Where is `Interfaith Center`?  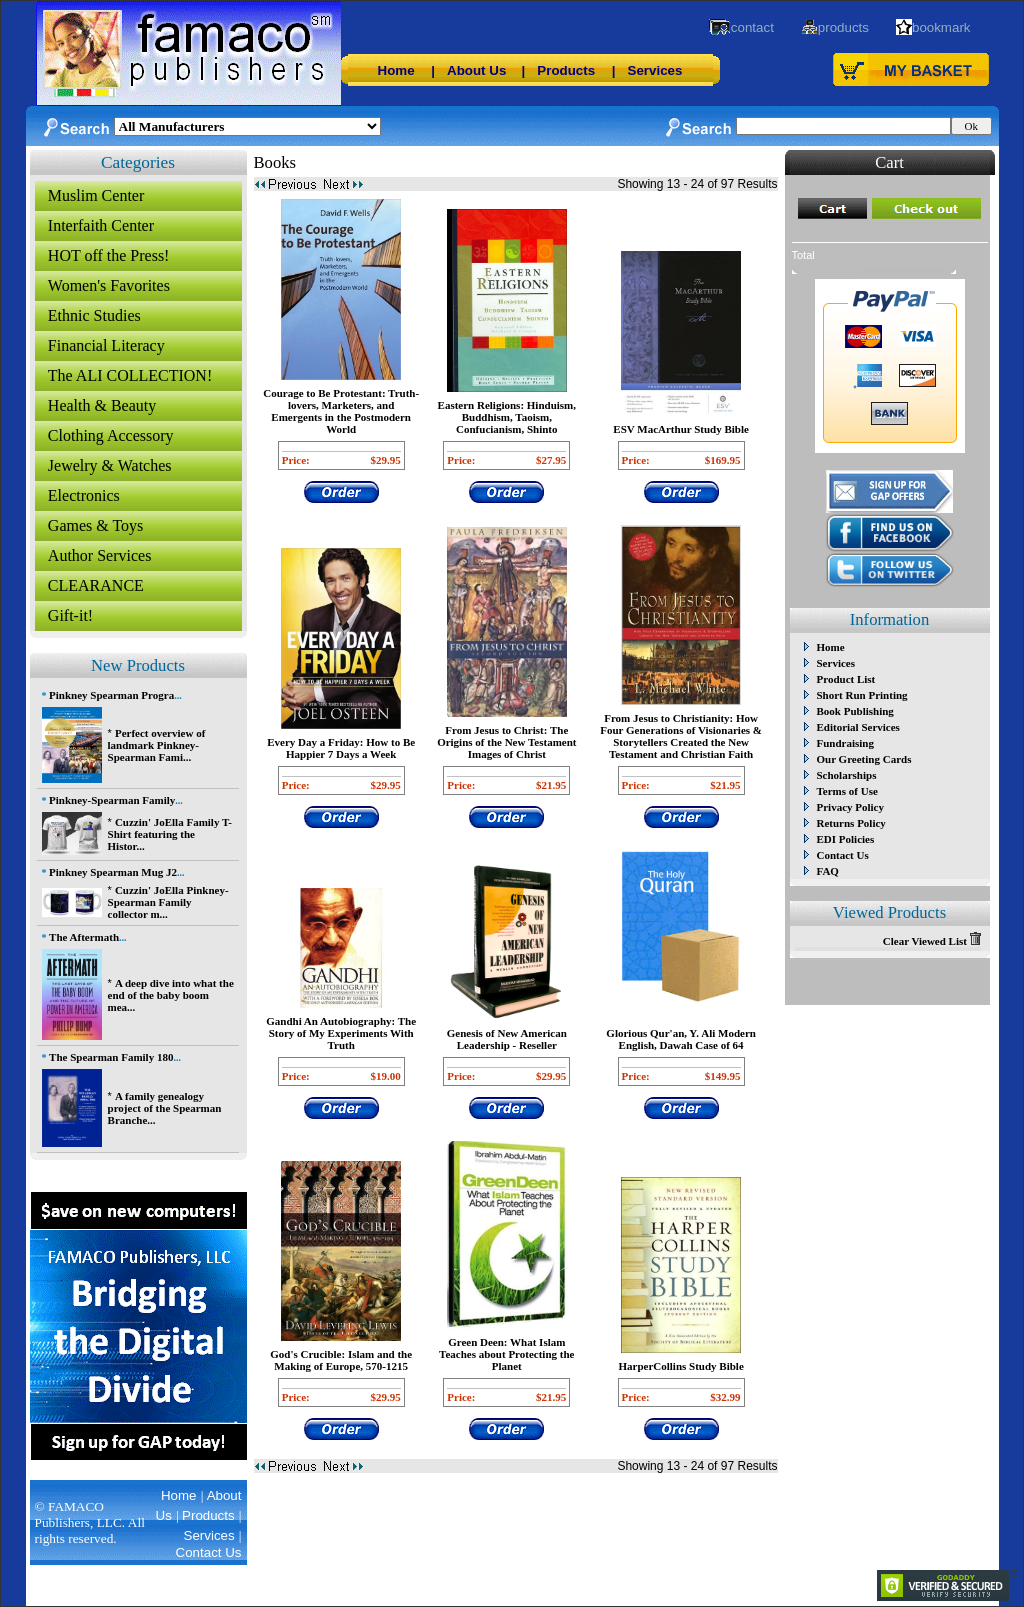 Interfaith Center is located at coordinates (101, 225).